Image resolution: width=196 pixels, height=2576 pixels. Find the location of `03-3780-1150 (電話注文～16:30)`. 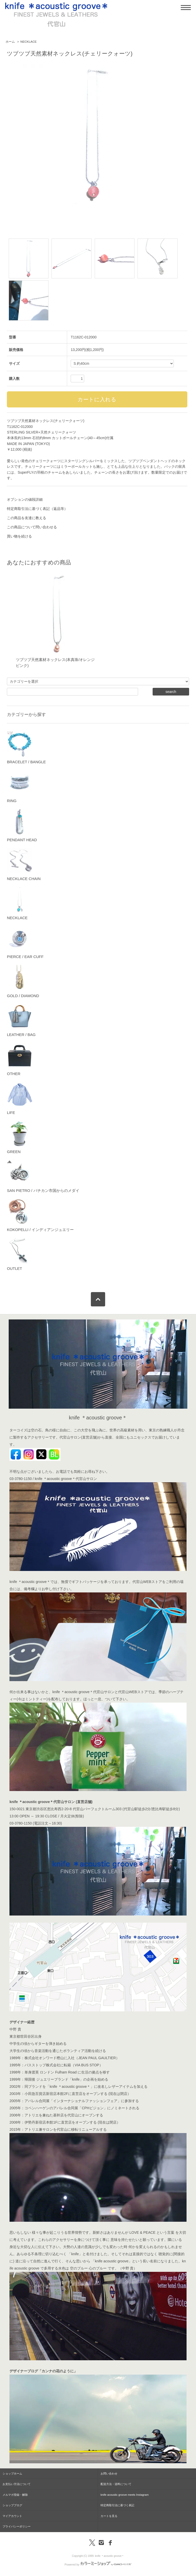

03-3780-1150 (電話注文～16:30) is located at coordinates (35, 1823).